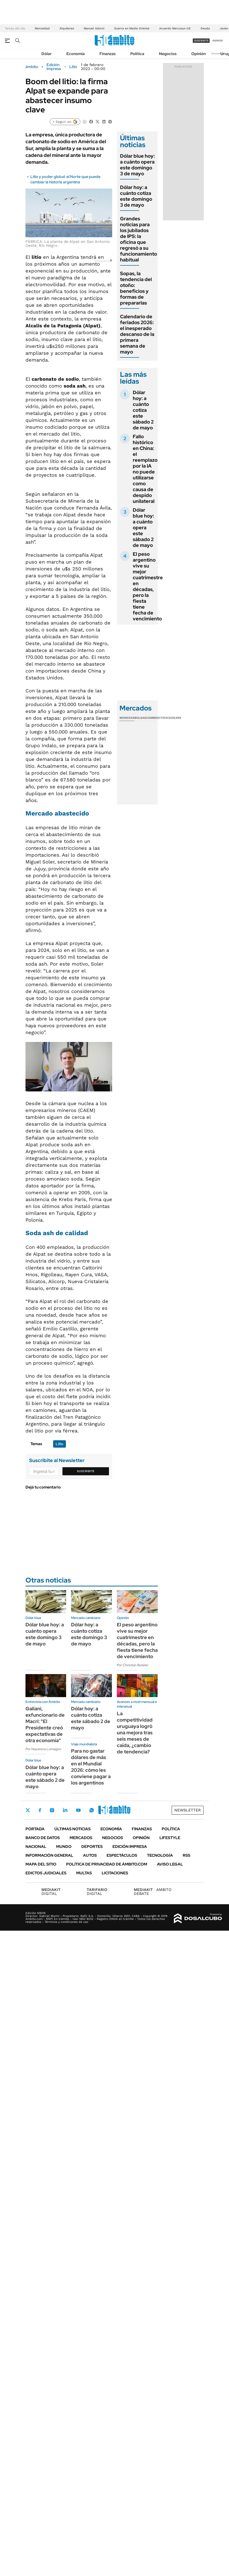 This screenshot has width=229, height=2576. I want to click on Bolsas, so click(140, 718).